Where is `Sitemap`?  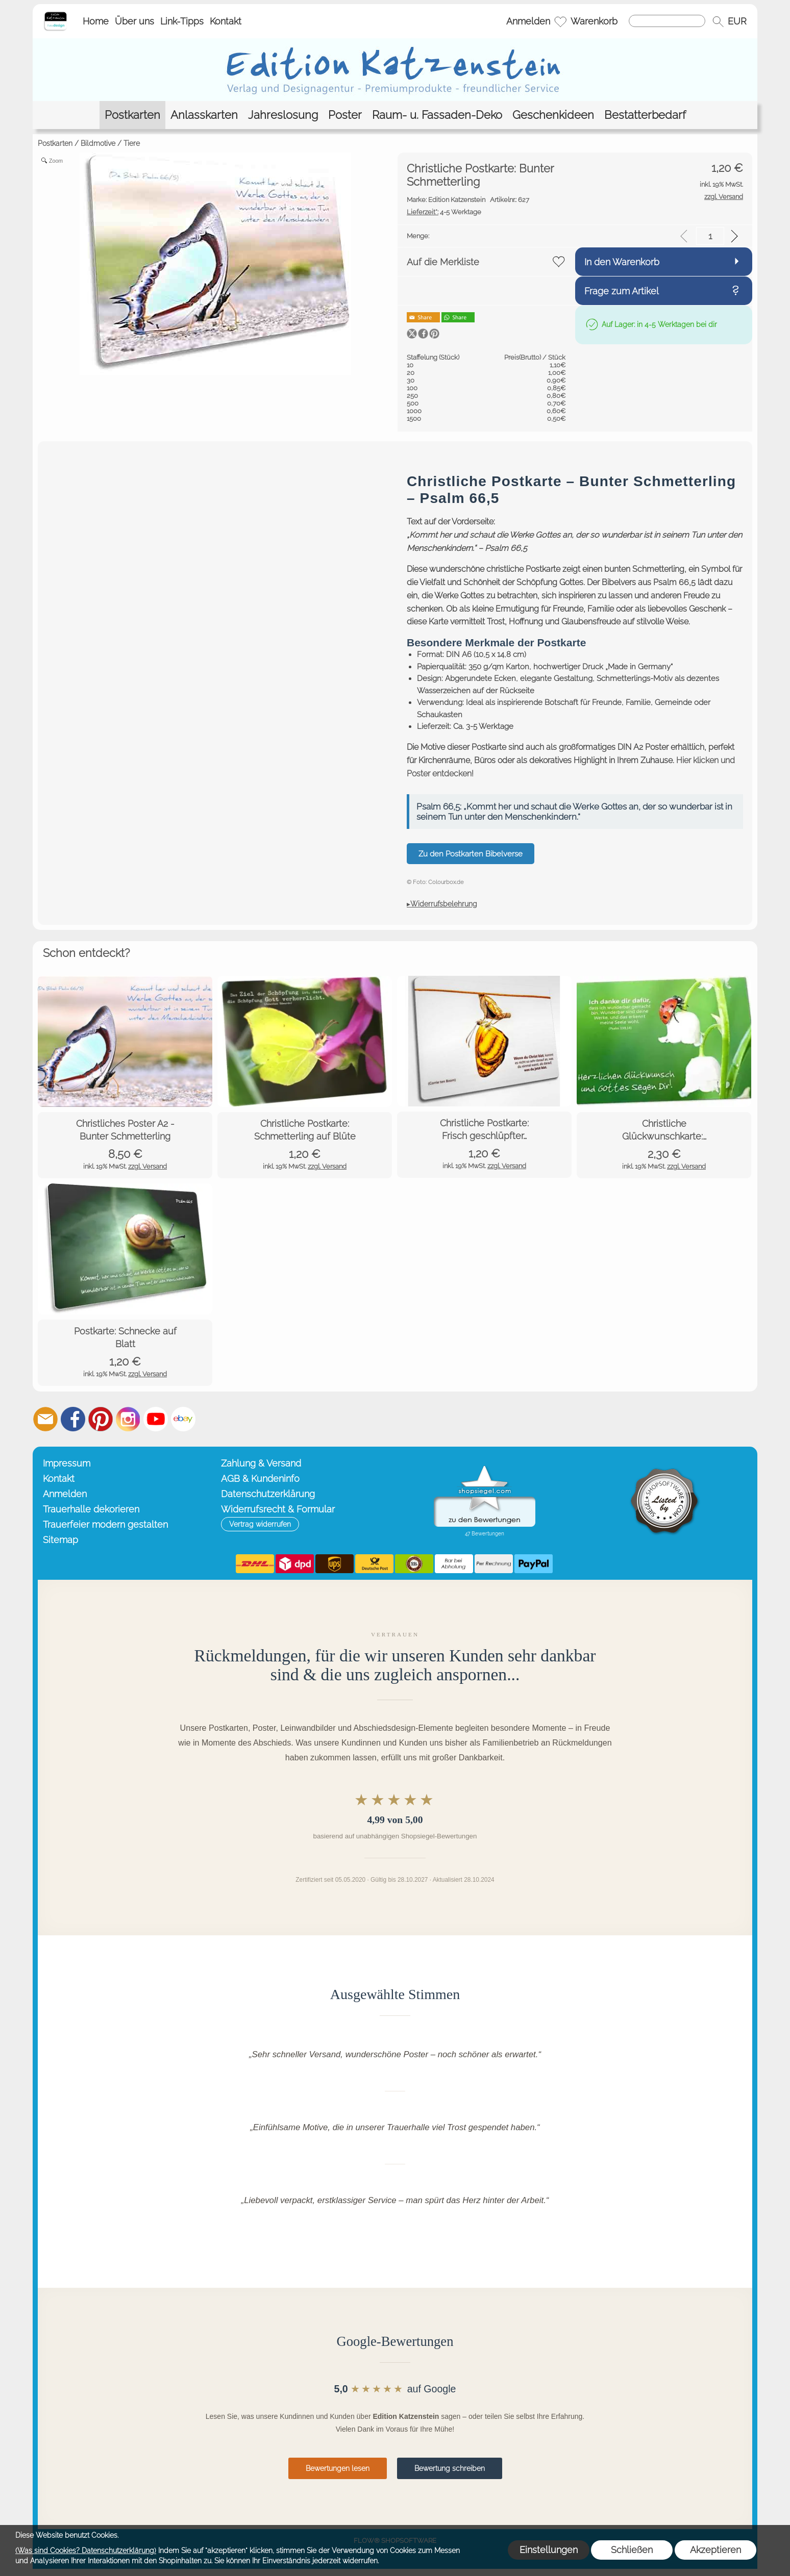 Sitemap is located at coordinates (60, 1539).